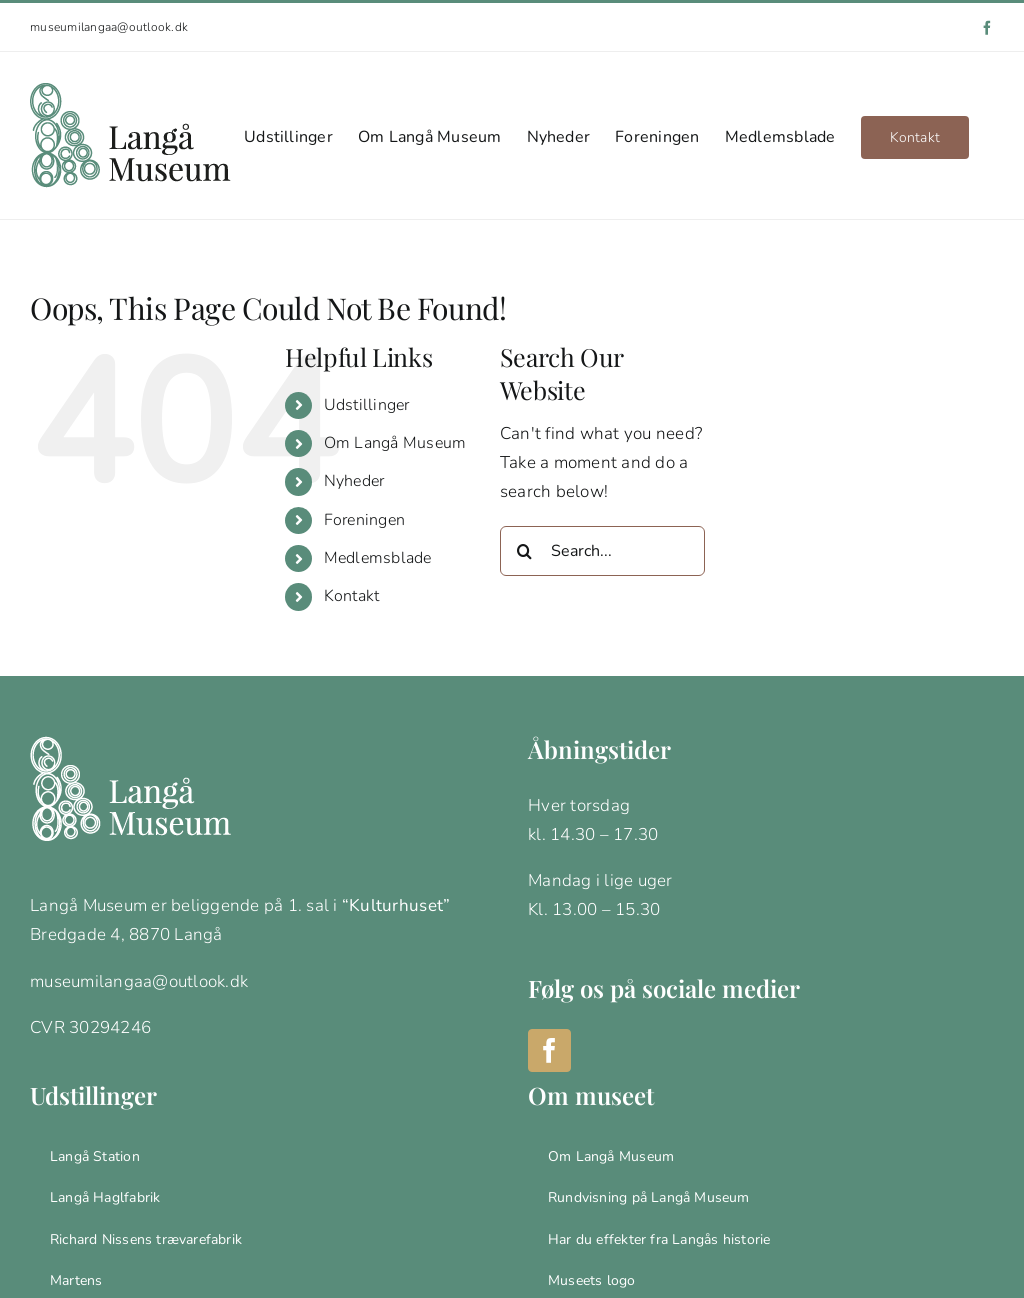  What do you see at coordinates (365, 520) in the screenshot?
I see `Foreningen` at bounding box center [365, 520].